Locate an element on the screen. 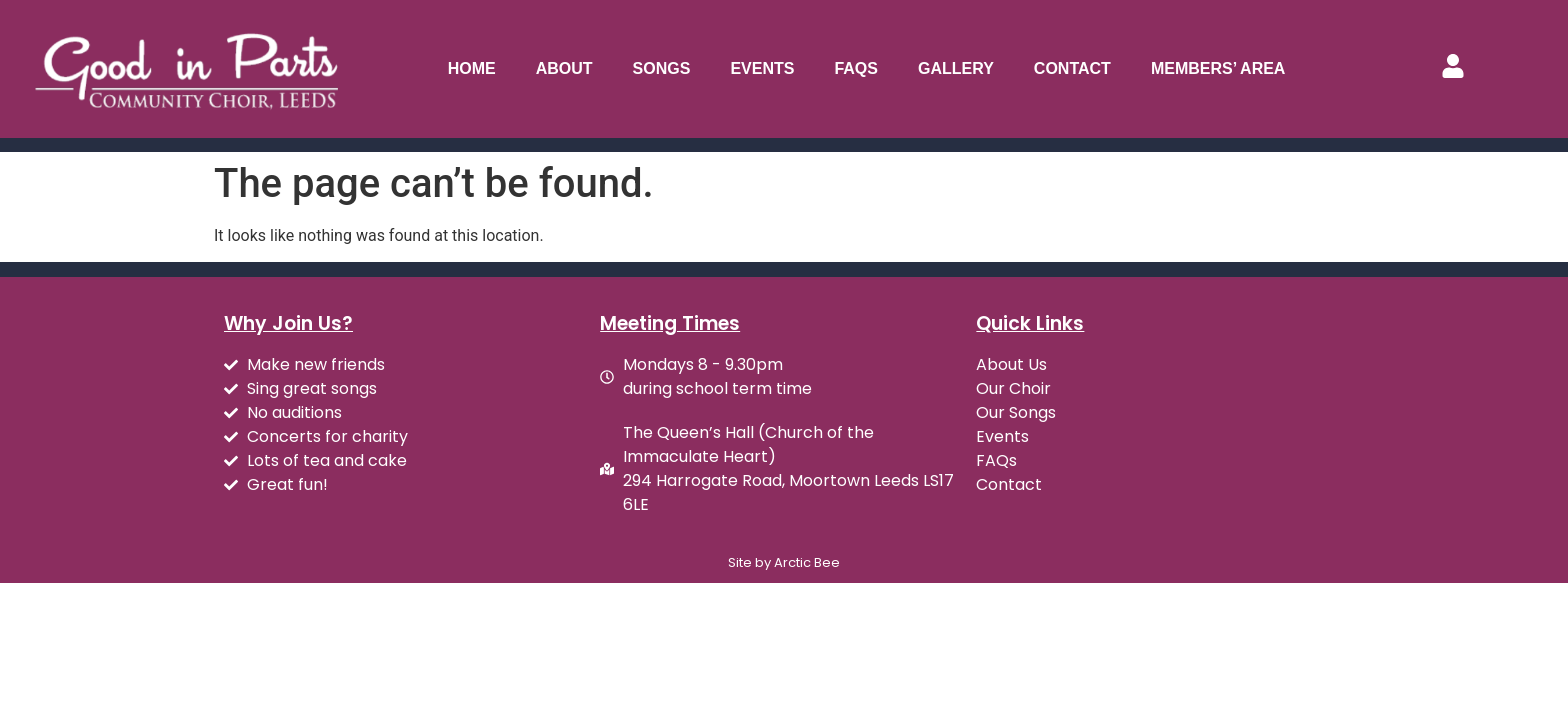 The width and height of the screenshot is (1568, 720). About is located at coordinates (564, 68).